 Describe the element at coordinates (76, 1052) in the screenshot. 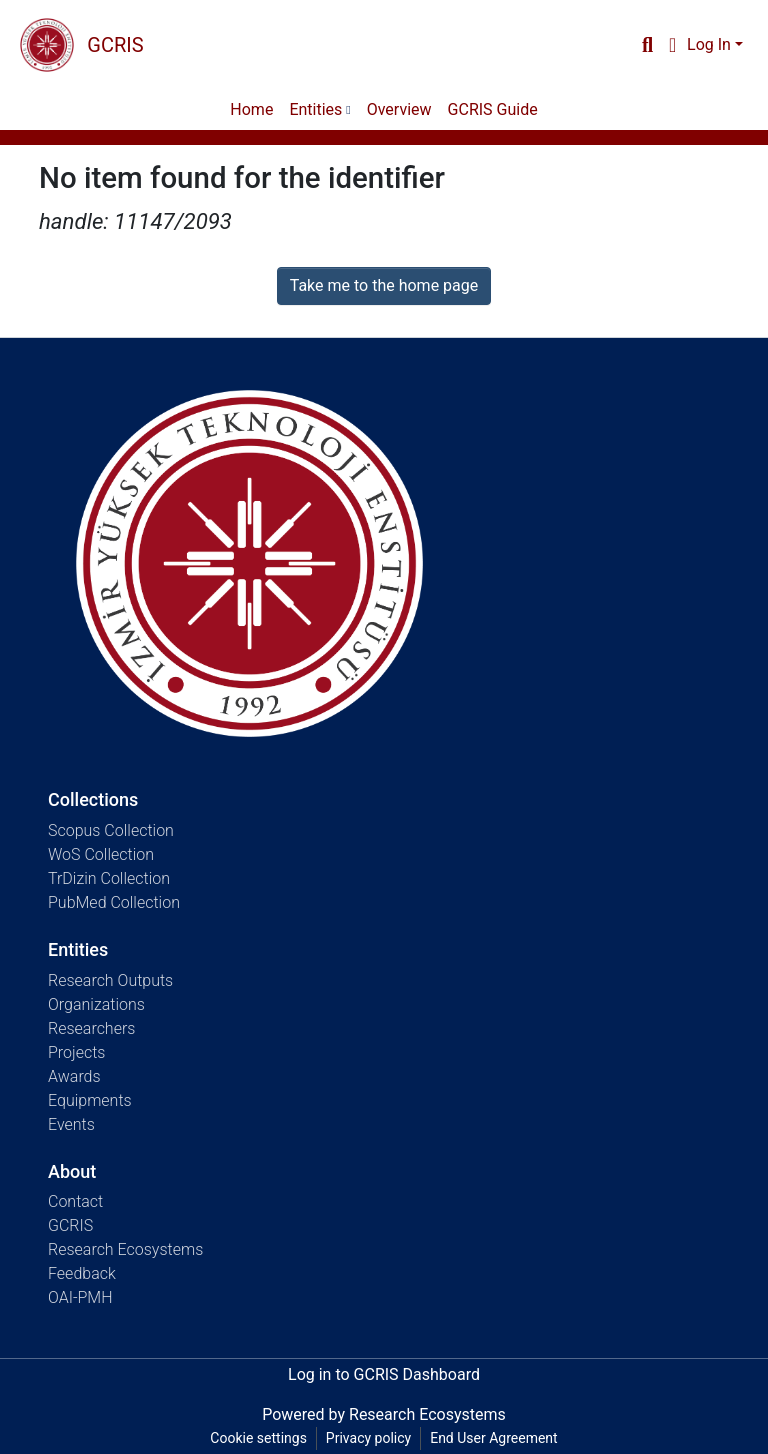

I see `Projects` at that location.